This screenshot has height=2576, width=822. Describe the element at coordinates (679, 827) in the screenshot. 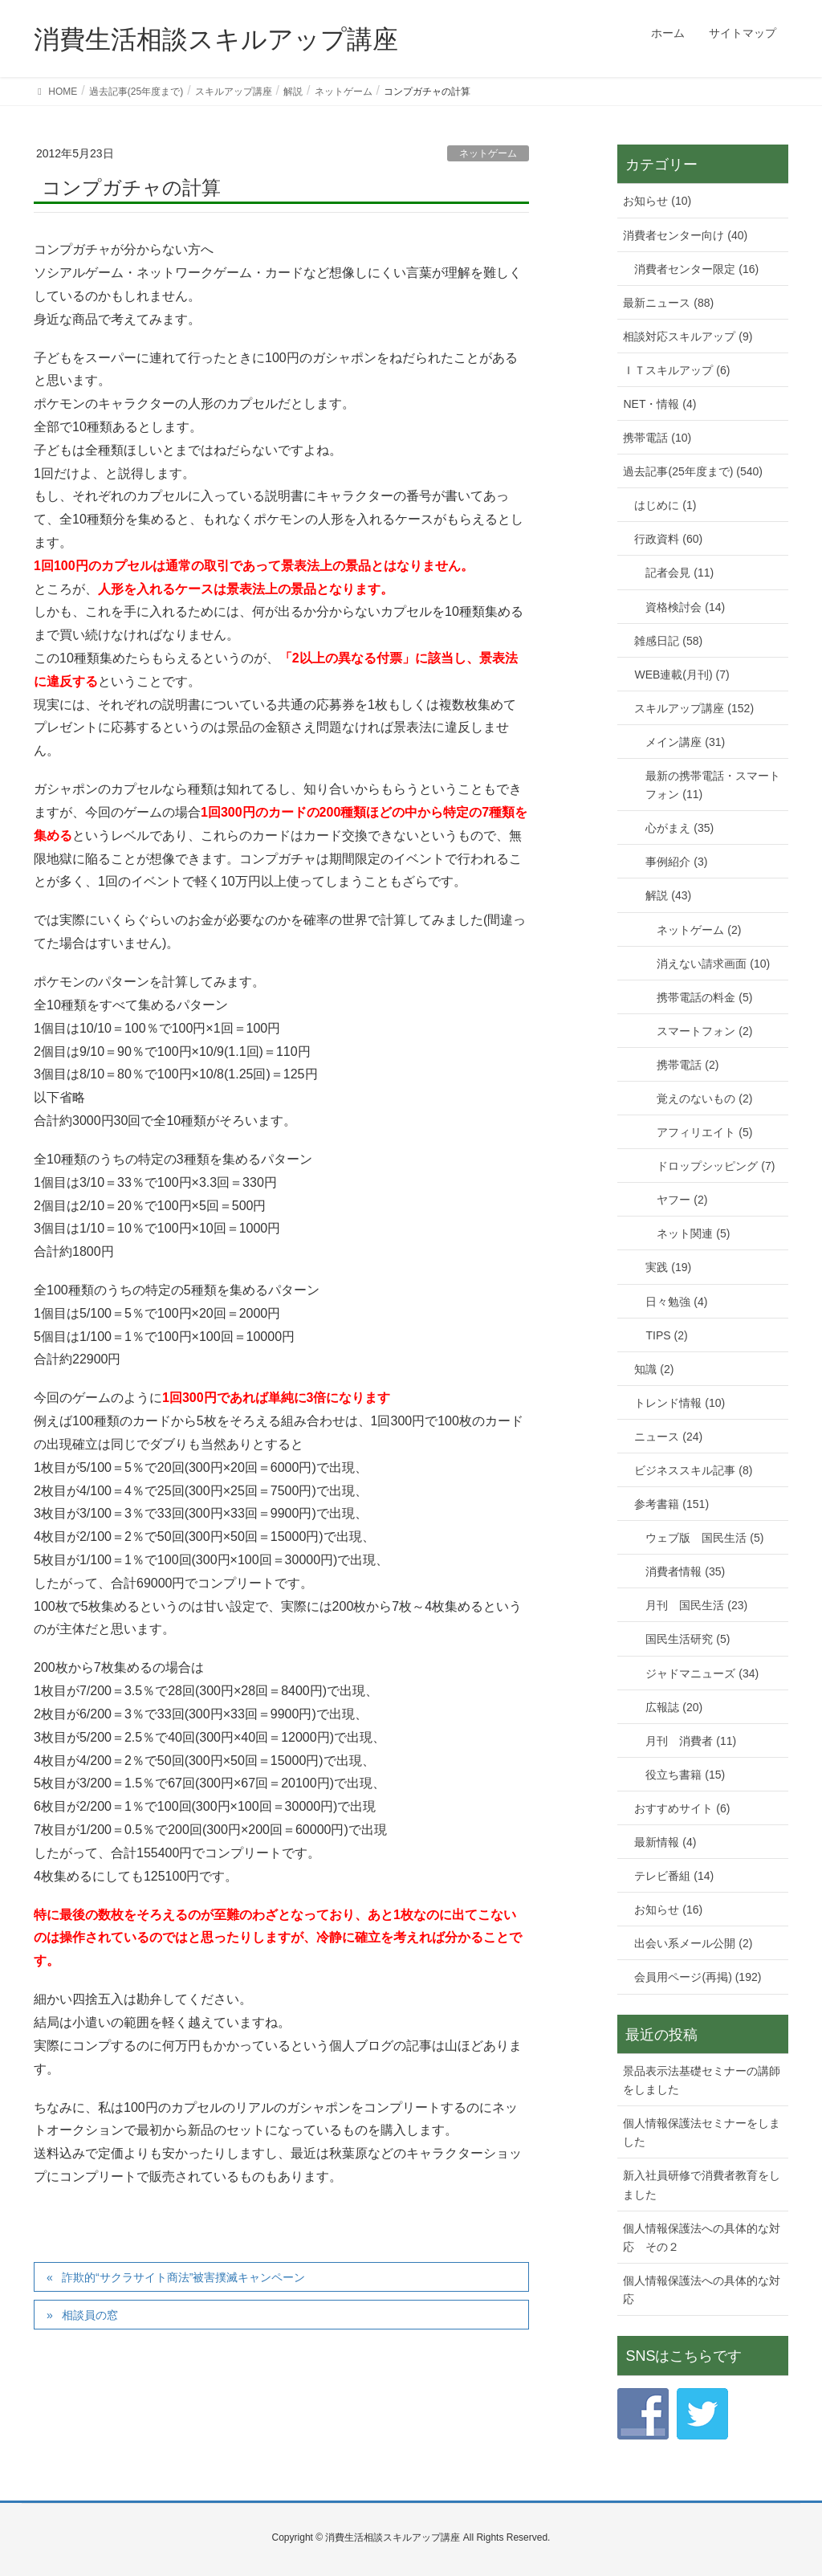

I see `心がまえ (35)` at that location.